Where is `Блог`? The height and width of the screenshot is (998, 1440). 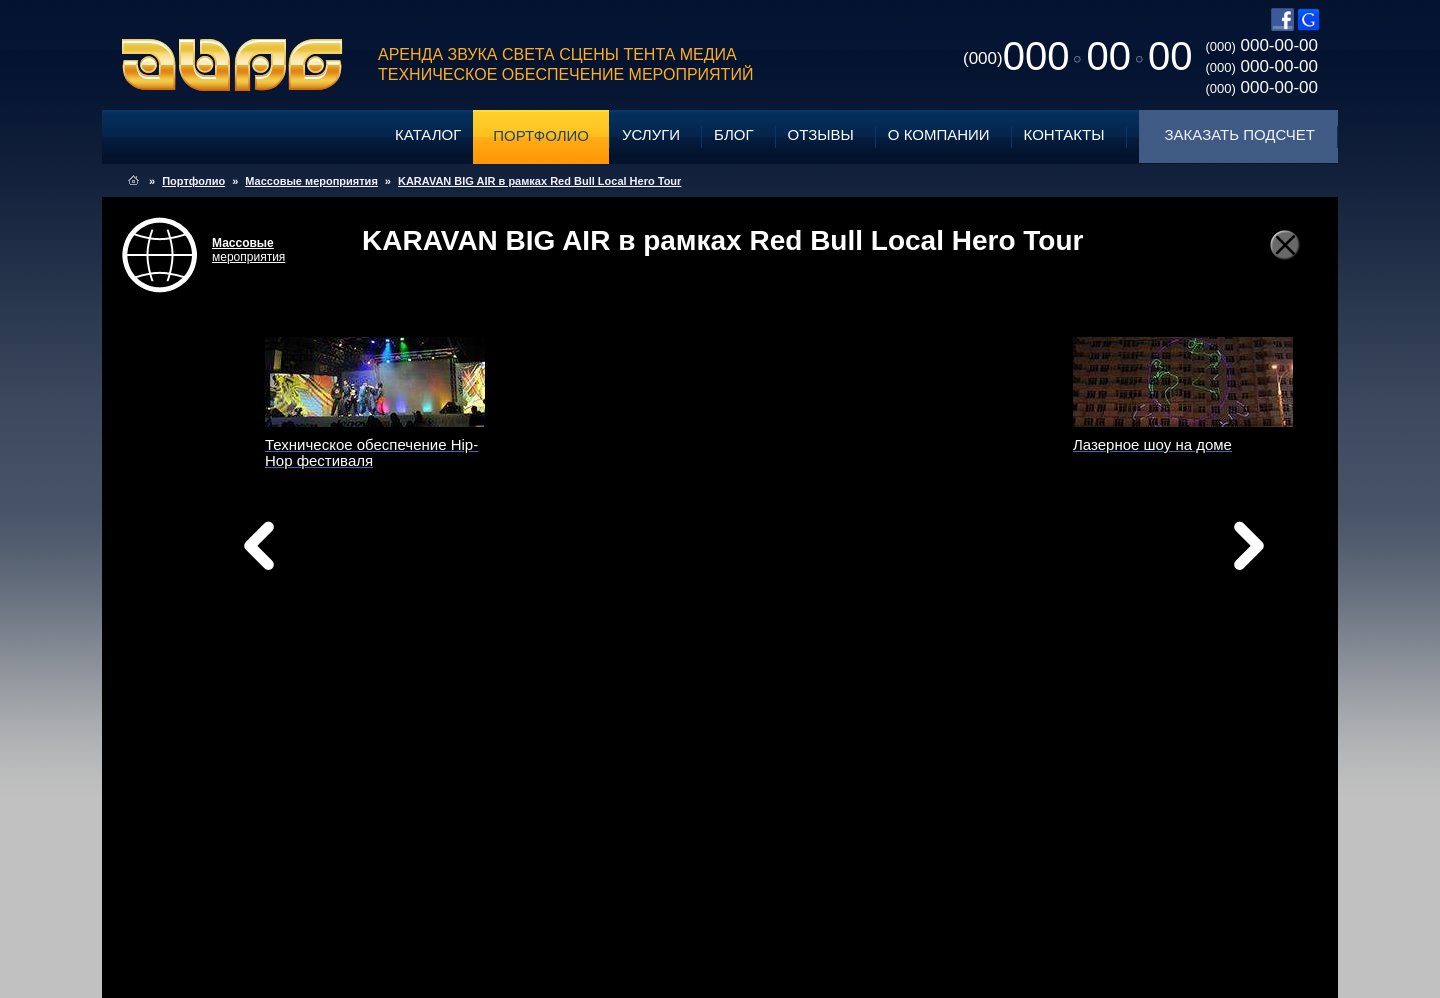
Блог is located at coordinates (733, 134).